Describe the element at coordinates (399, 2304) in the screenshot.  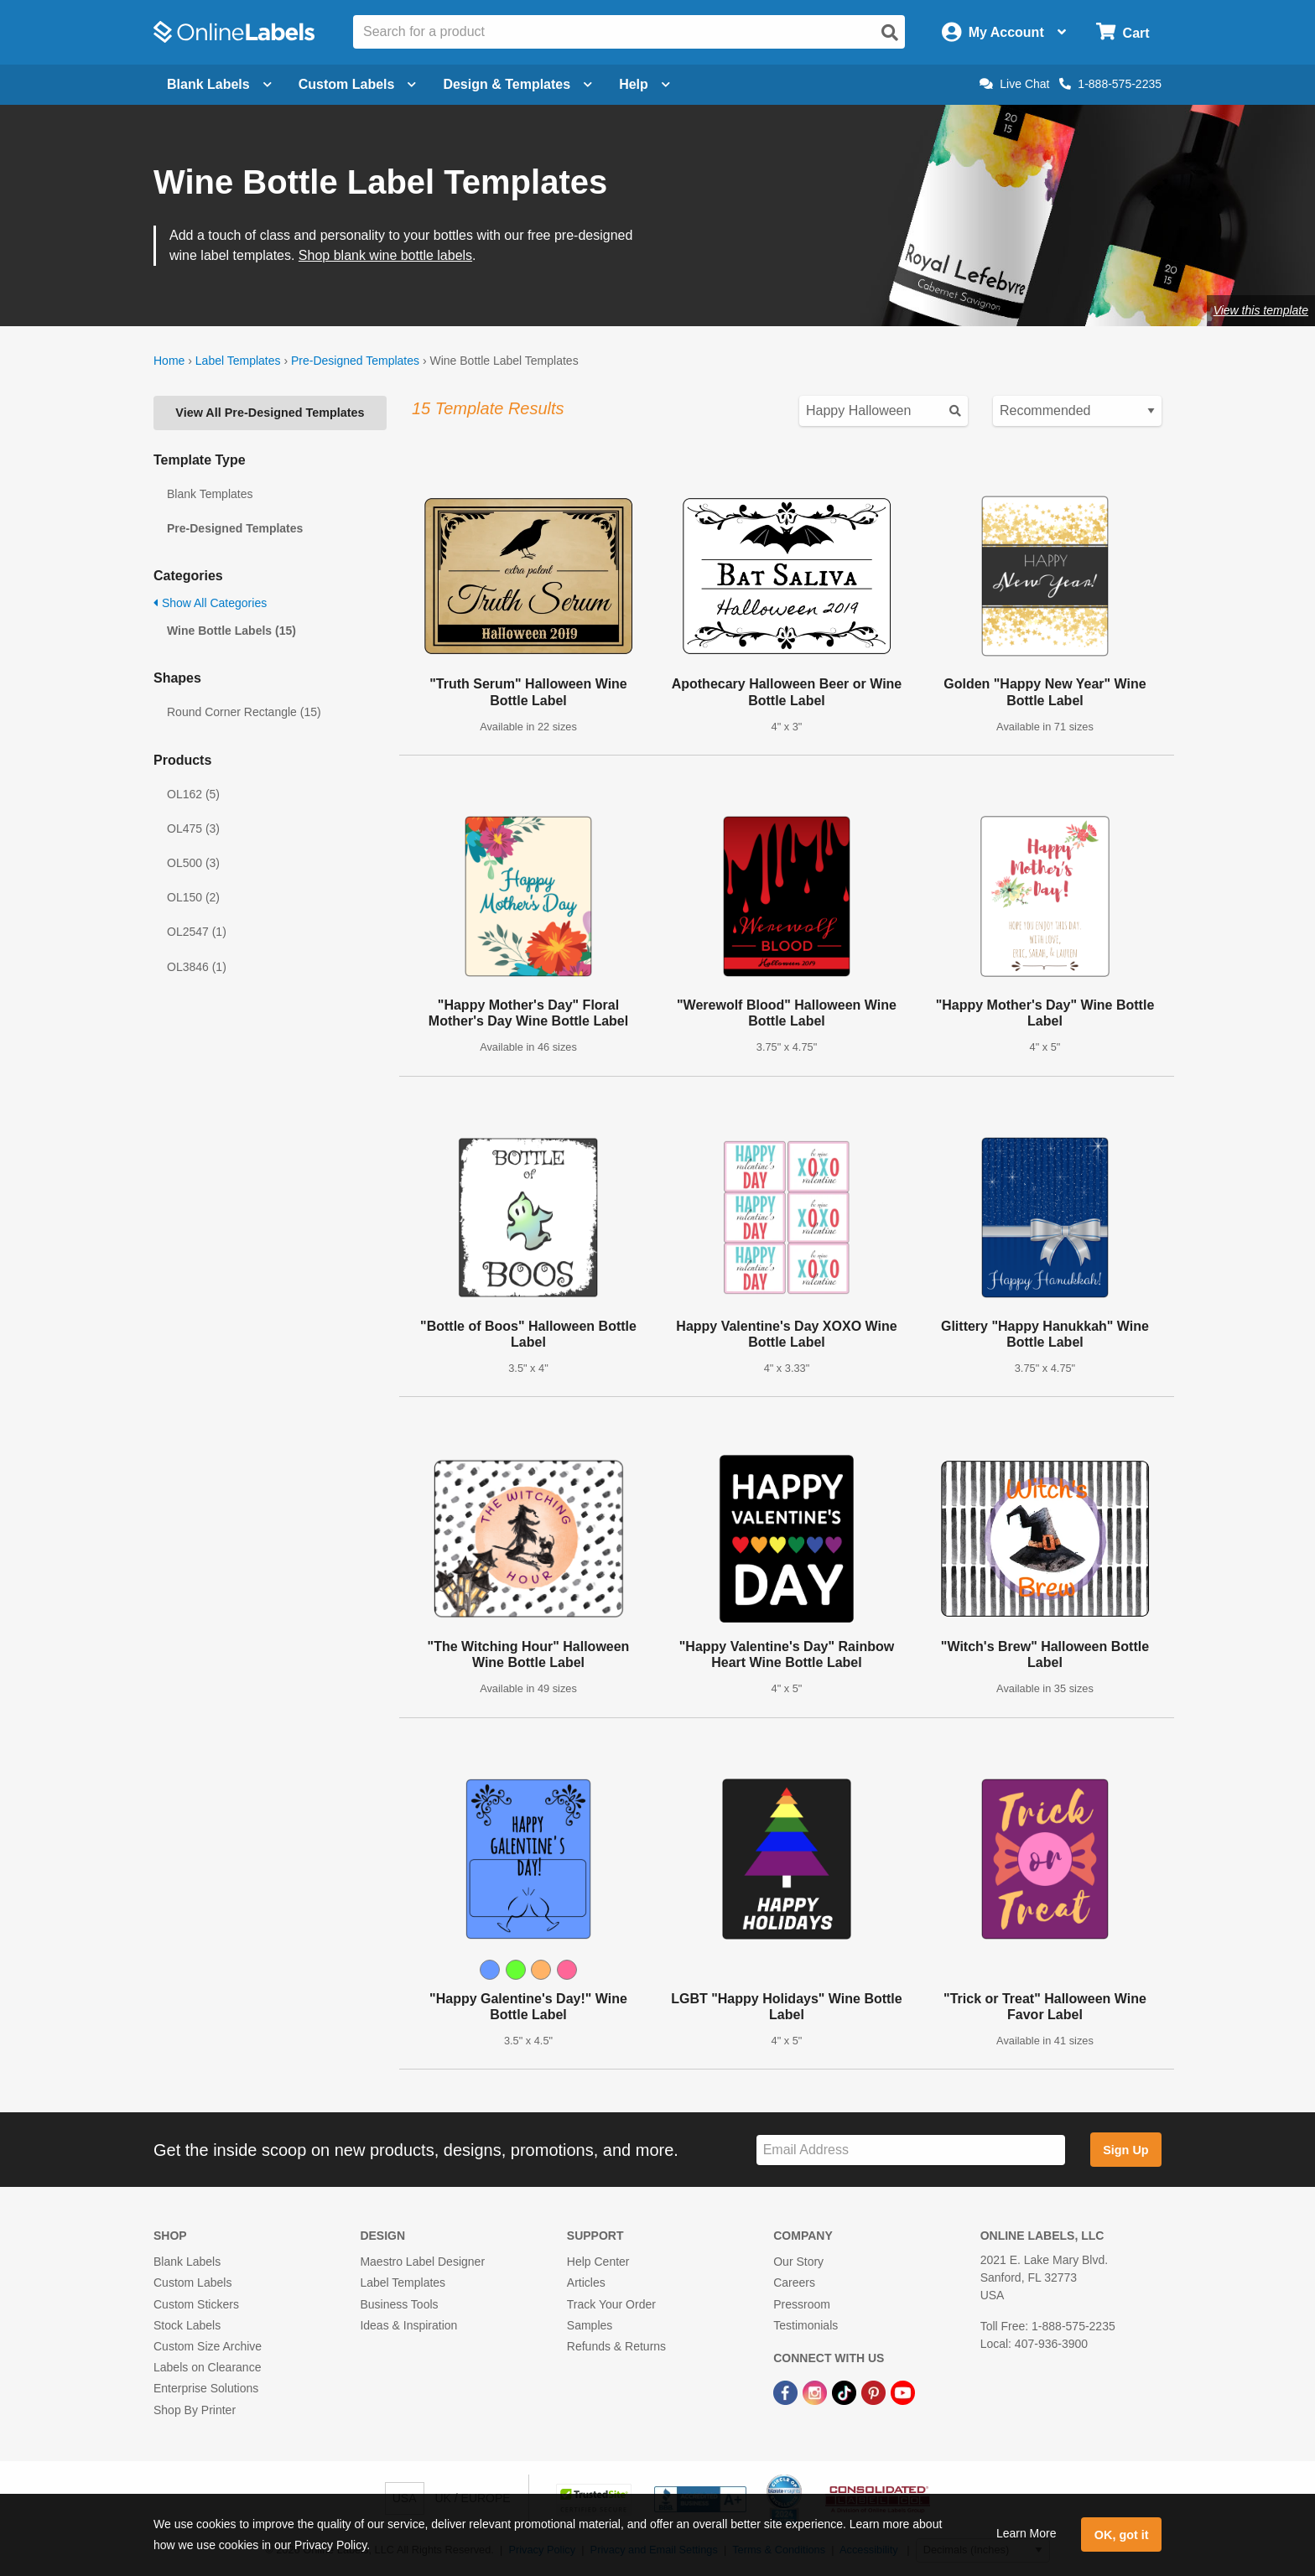
I see `Business Tools` at that location.